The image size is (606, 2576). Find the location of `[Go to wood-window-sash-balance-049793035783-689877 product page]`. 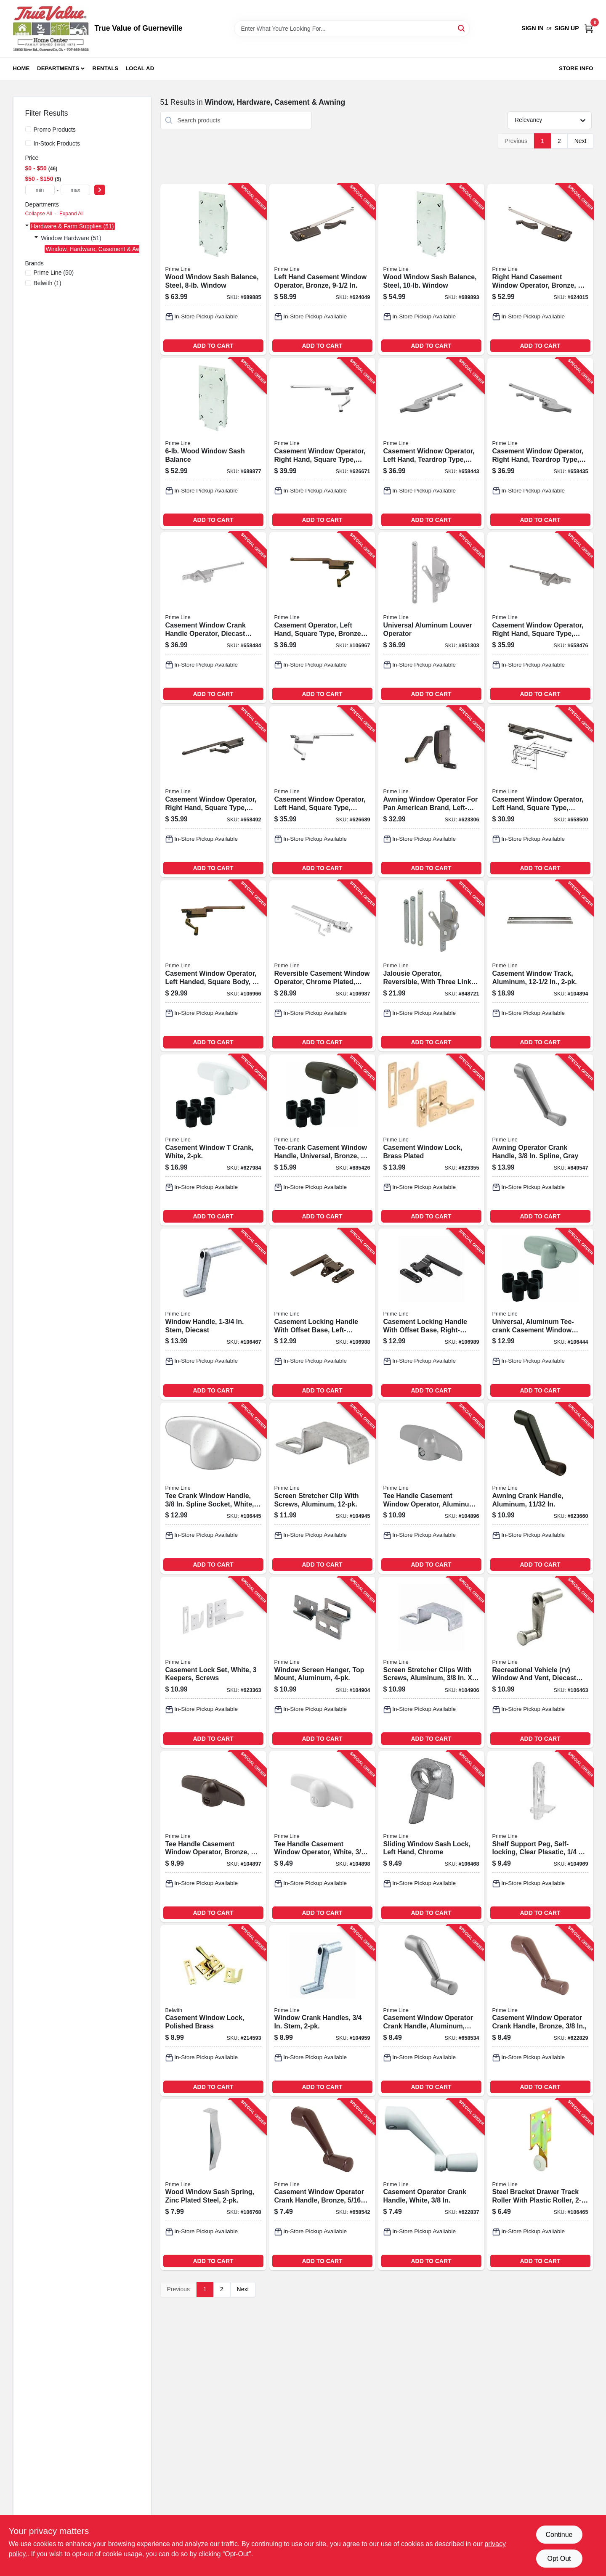

[Go to wood-window-sash-balance-049793035783-689877 product page] is located at coordinates (213, 443).